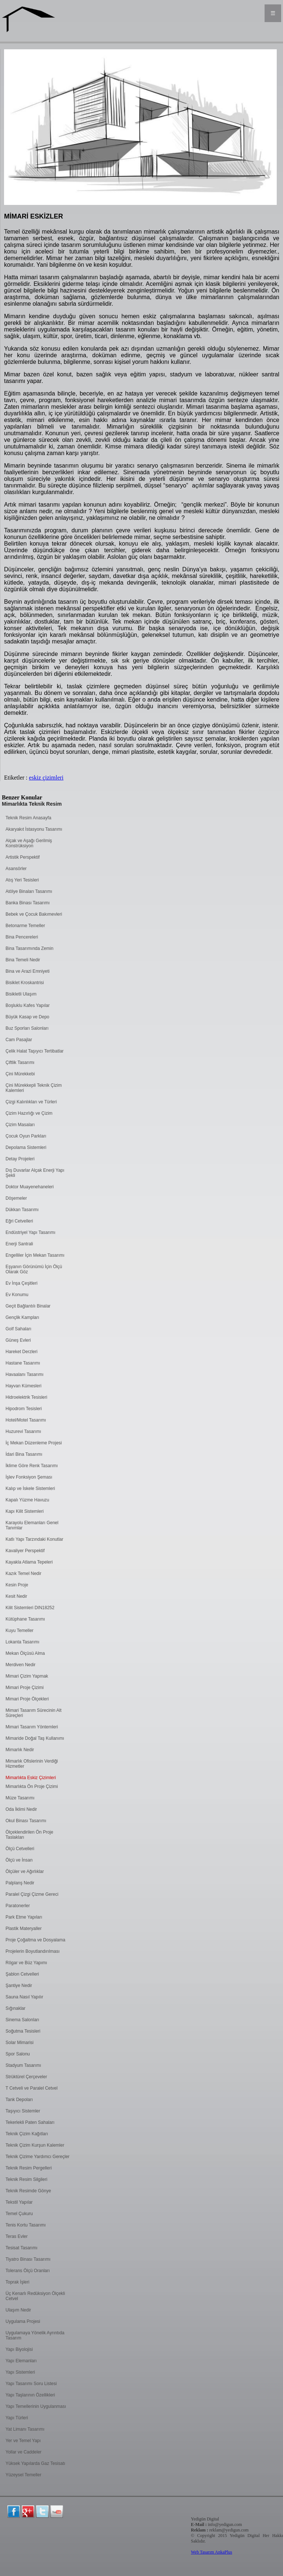 The width and height of the screenshot is (283, 2576). Describe the element at coordinates (22, 1641) in the screenshot. I see `Lokanta Tasarımı` at that location.